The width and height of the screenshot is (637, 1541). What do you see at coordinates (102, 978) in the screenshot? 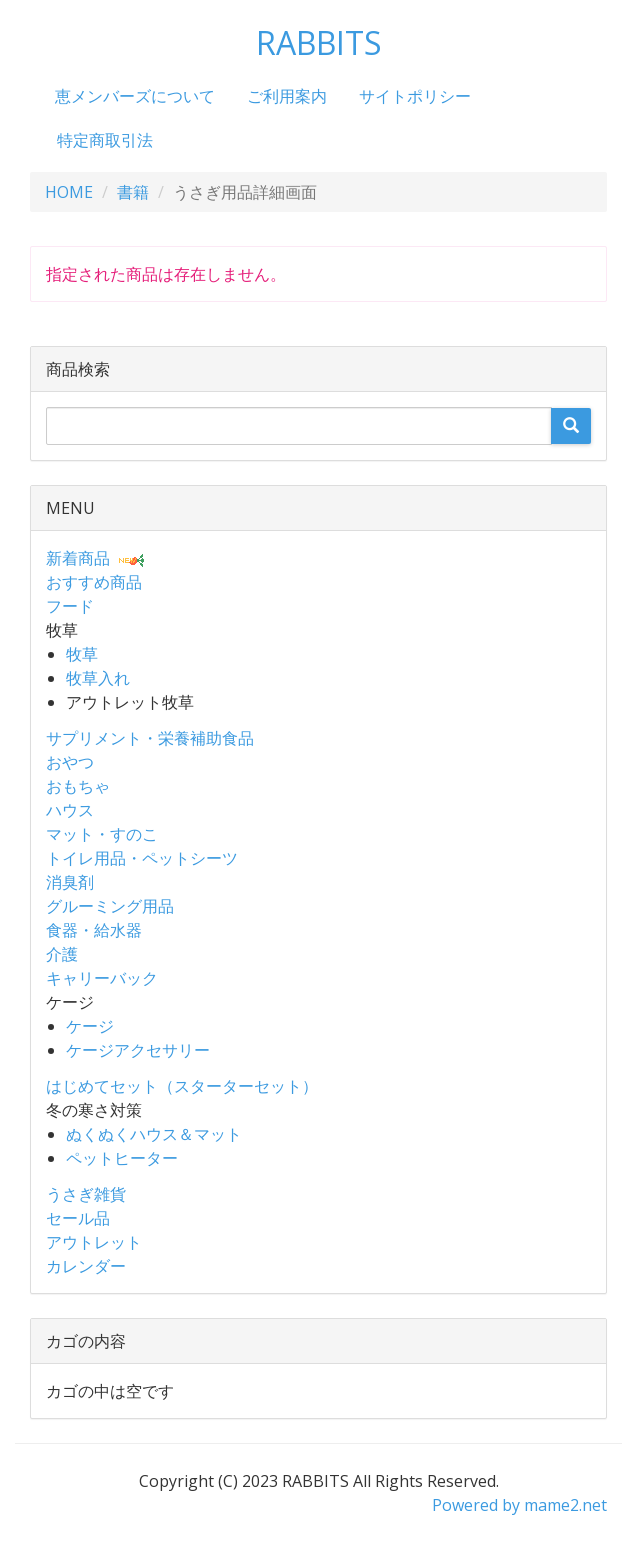
I see `キャリーバック` at bounding box center [102, 978].